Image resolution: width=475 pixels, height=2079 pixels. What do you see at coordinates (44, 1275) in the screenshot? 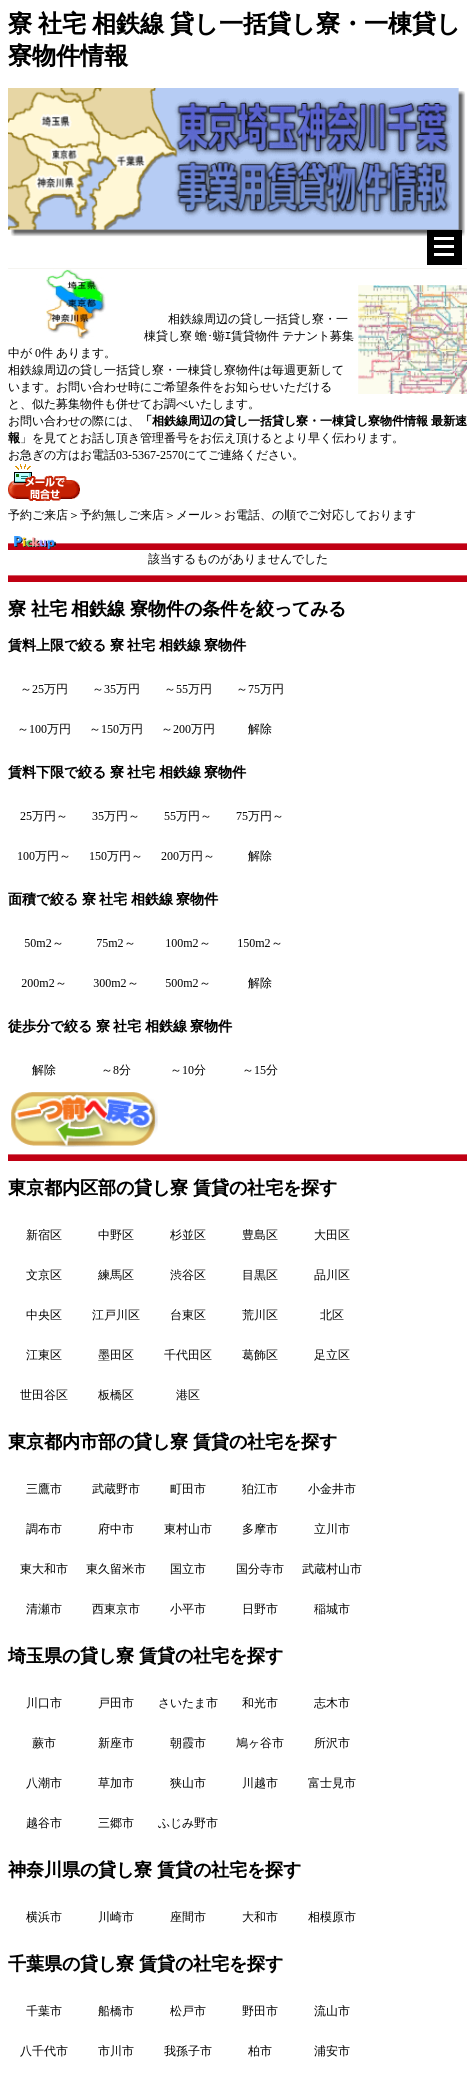
I see `文京区` at bounding box center [44, 1275].